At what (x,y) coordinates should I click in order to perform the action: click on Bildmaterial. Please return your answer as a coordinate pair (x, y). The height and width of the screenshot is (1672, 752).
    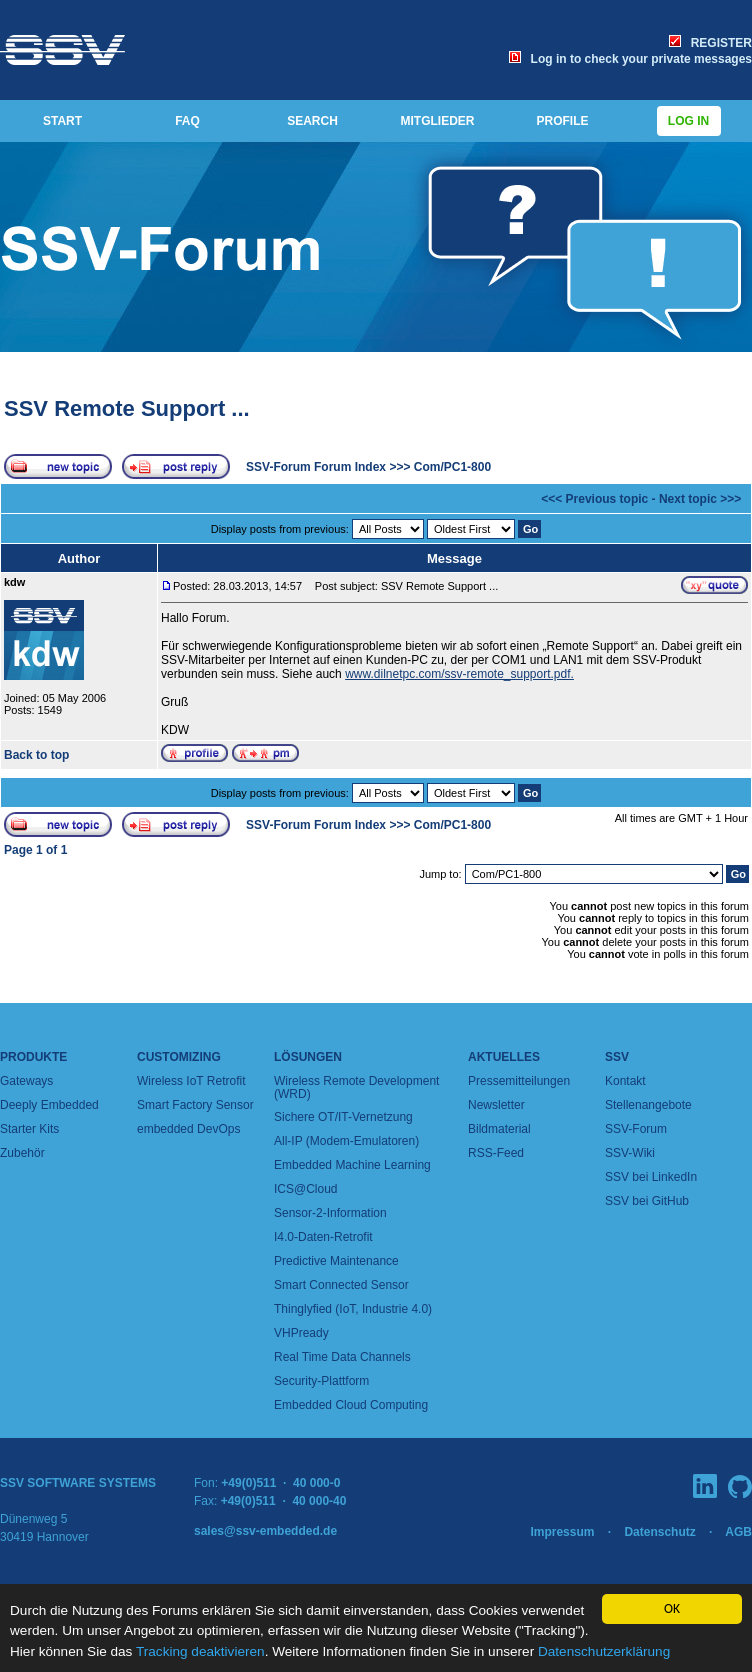
    Looking at the image, I should click on (499, 1129).